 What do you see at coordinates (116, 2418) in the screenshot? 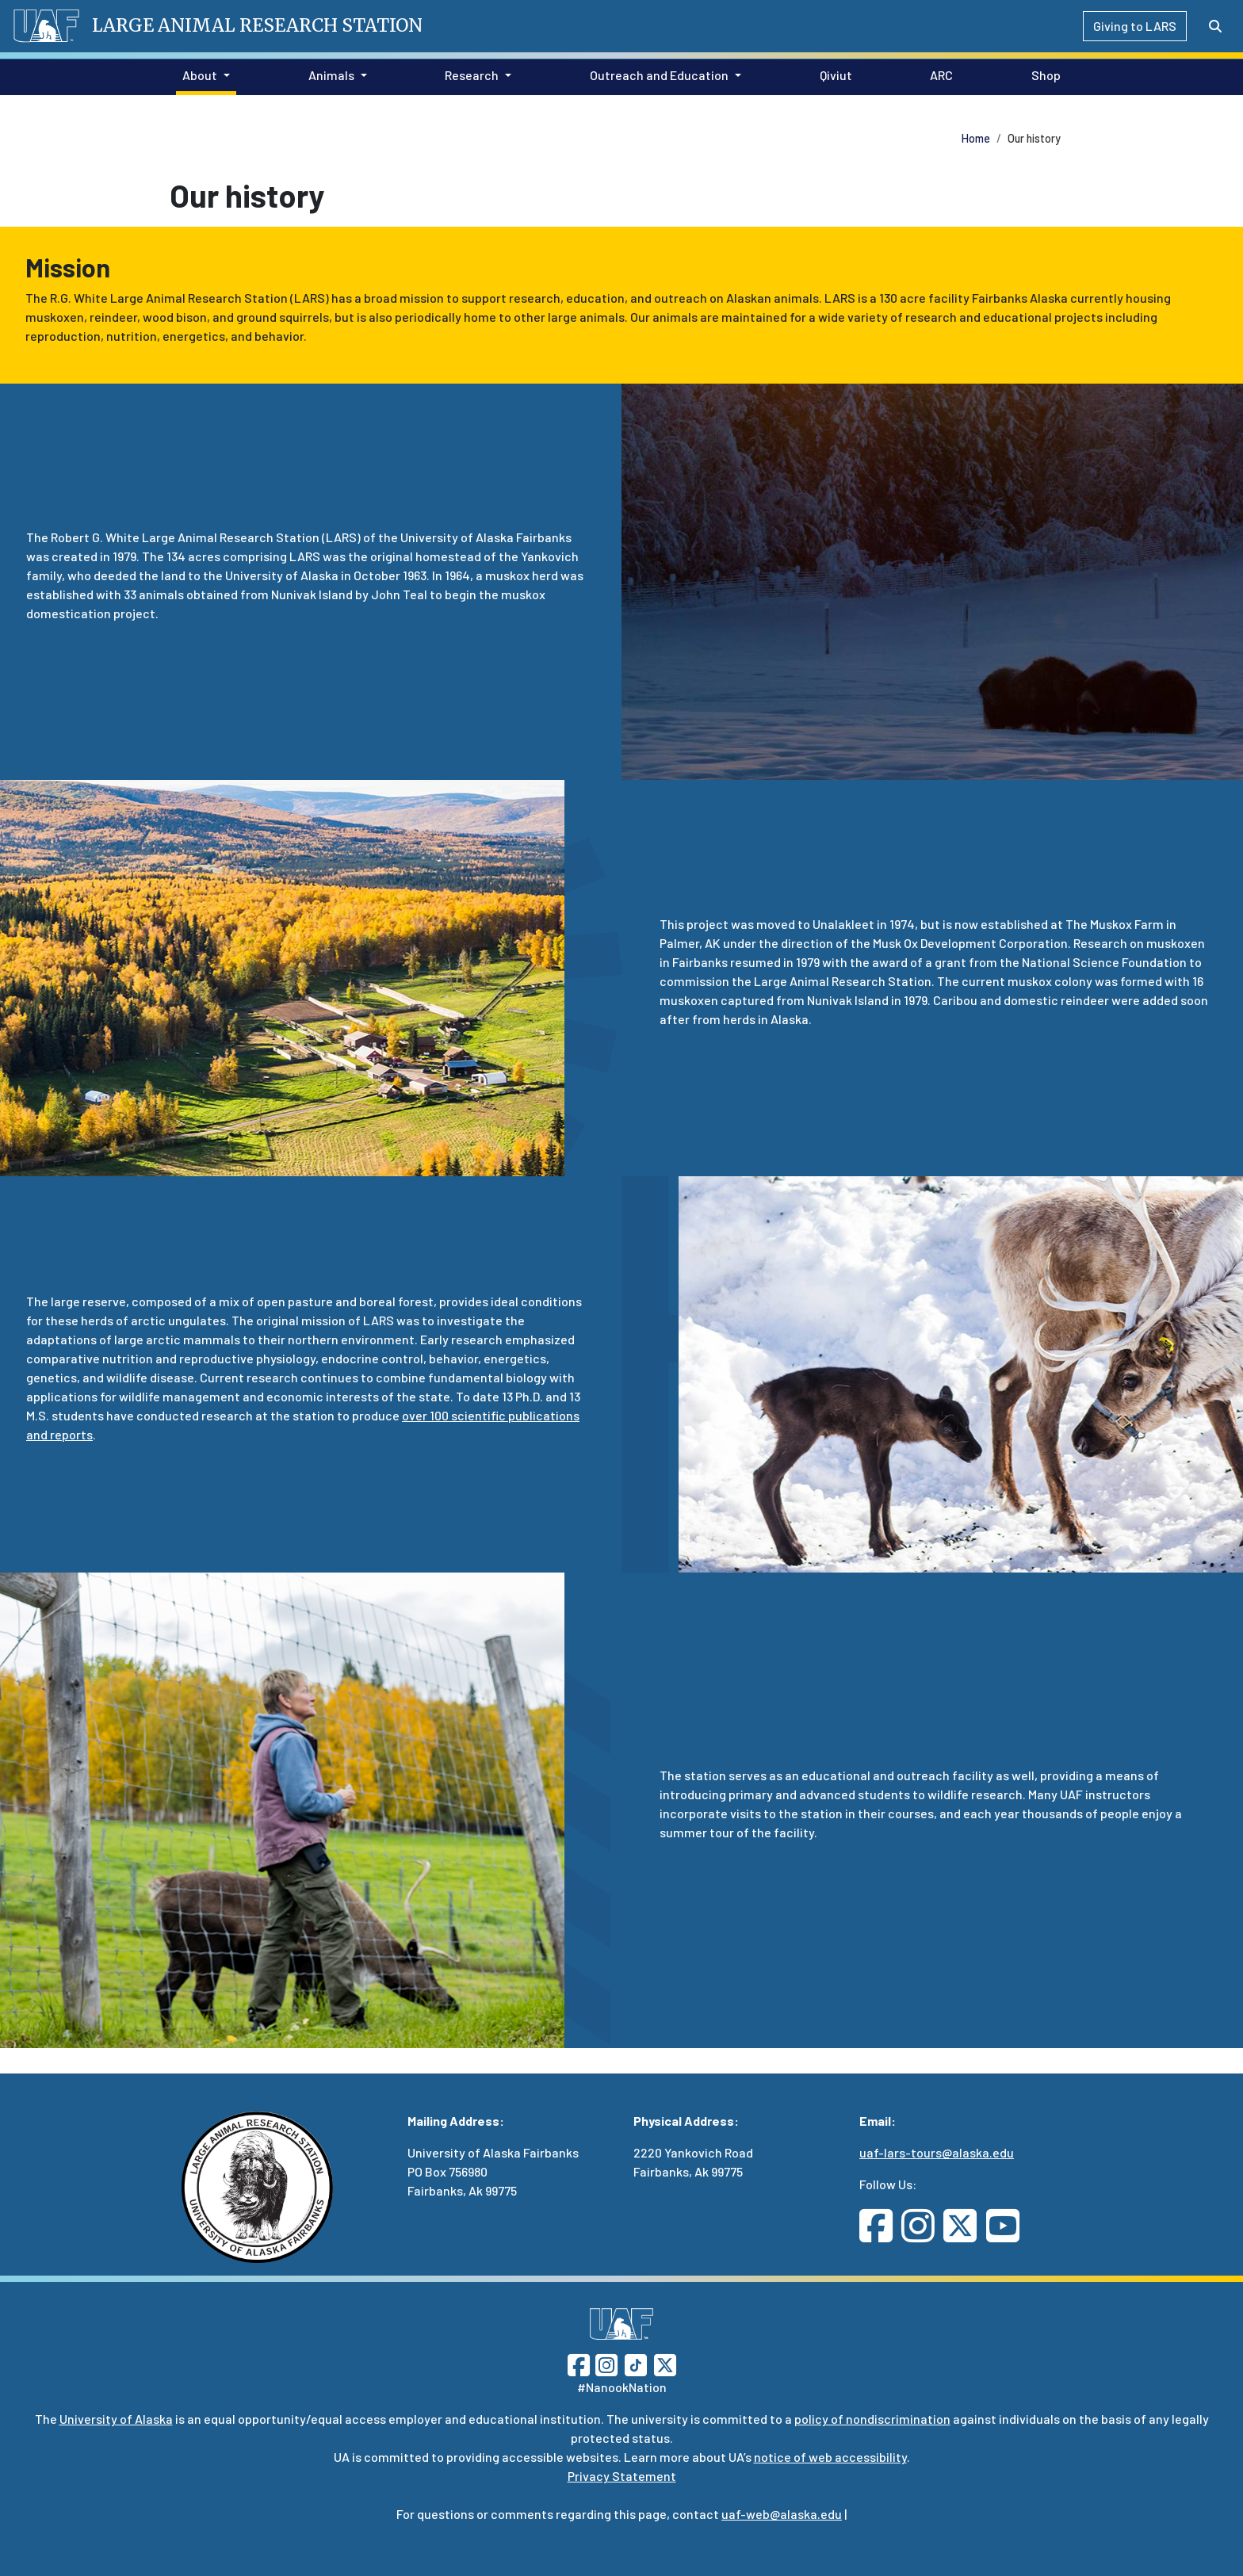
I see `University of Alaska` at bounding box center [116, 2418].